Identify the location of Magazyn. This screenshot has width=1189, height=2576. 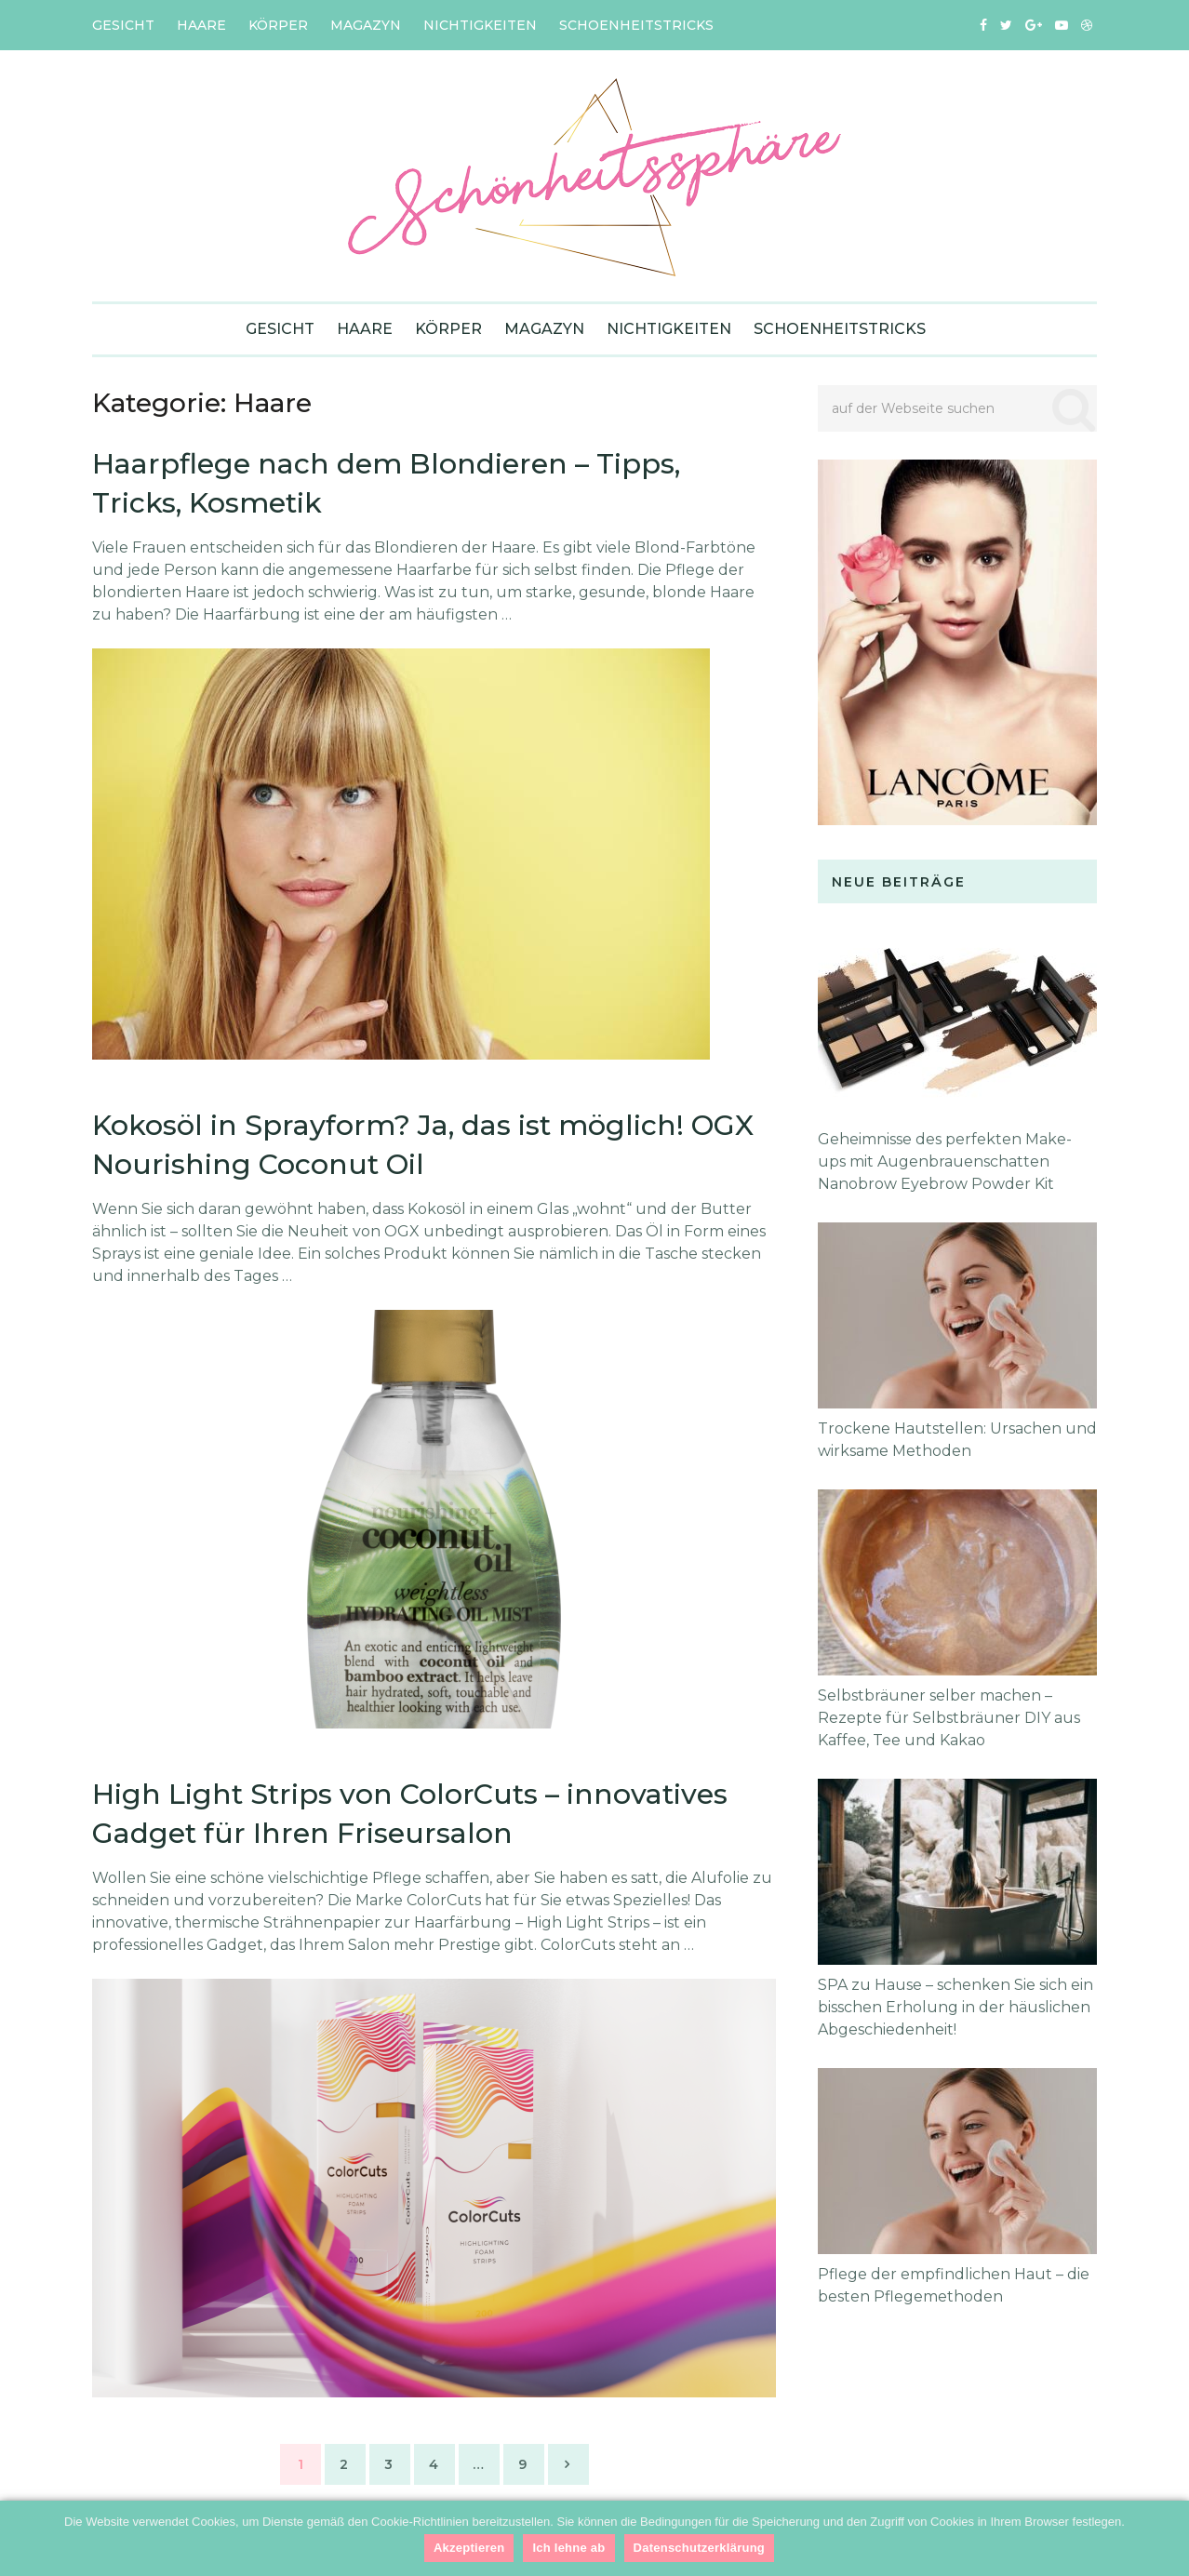
(365, 25).